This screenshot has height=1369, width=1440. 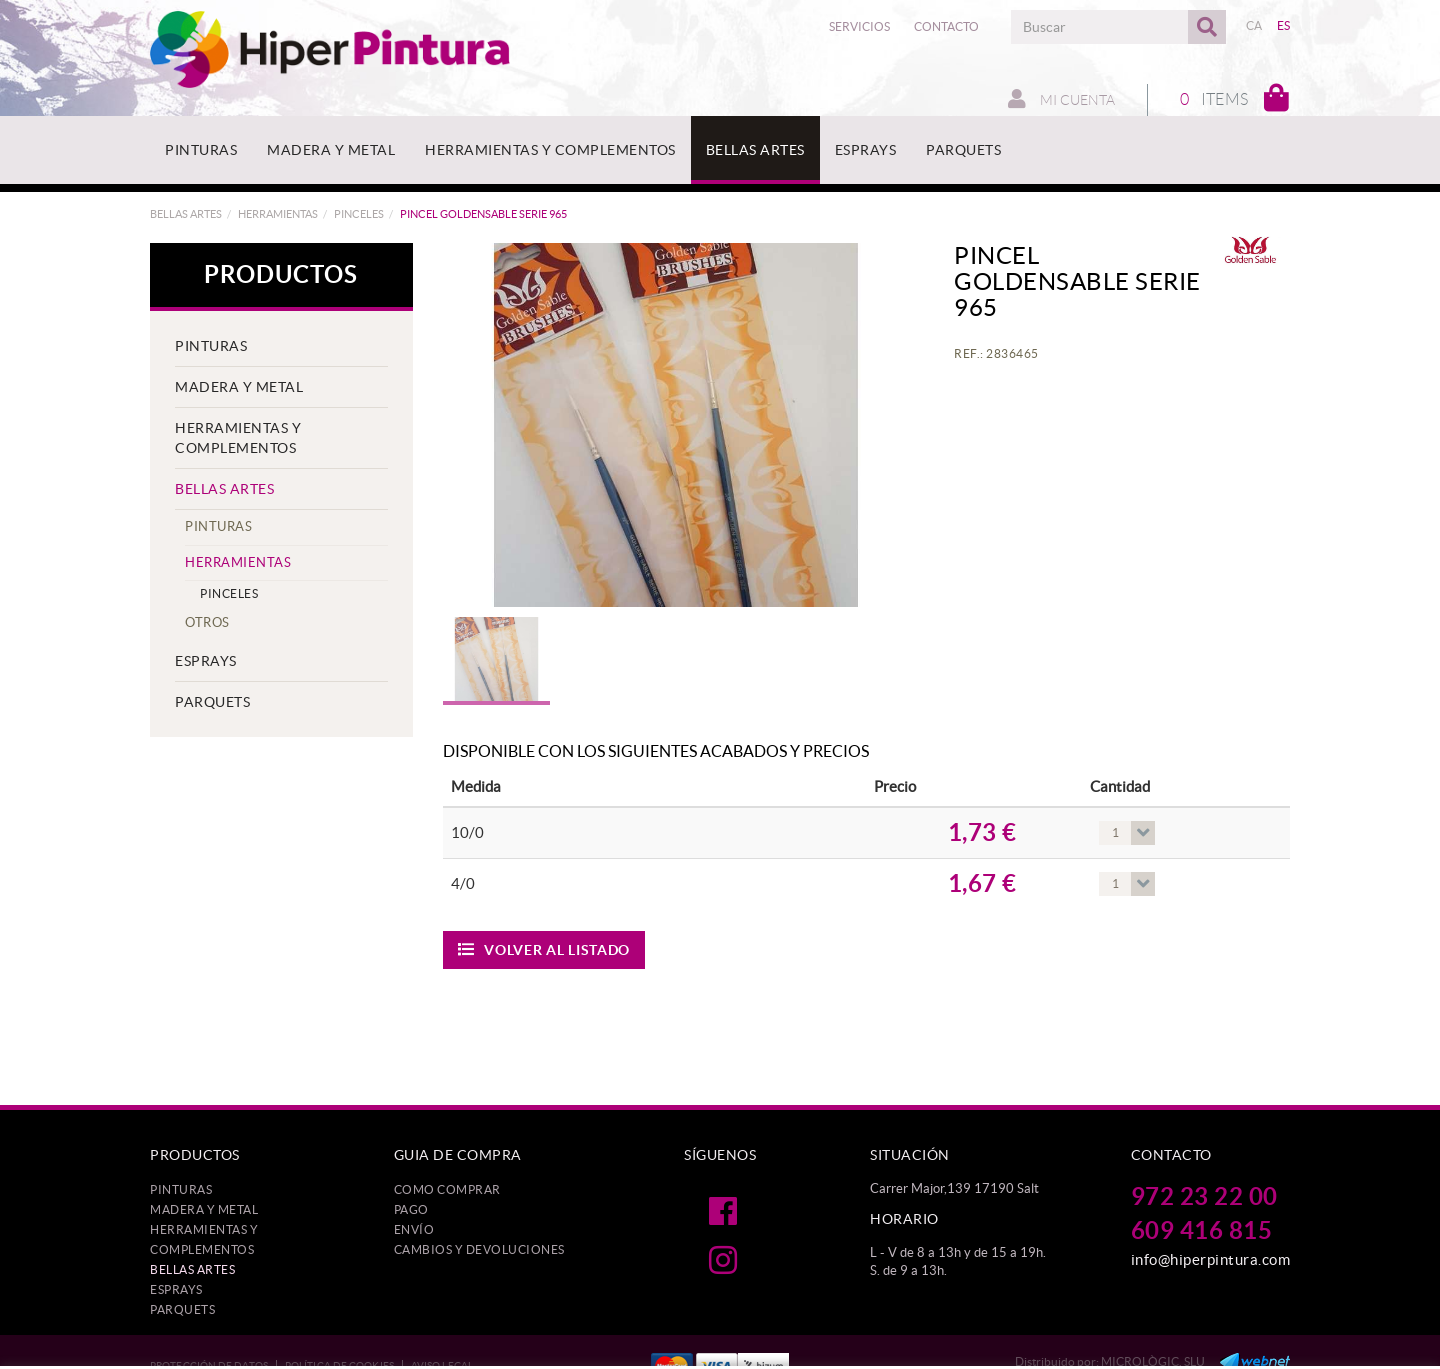 I want to click on Envío, so click(x=414, y=1229).